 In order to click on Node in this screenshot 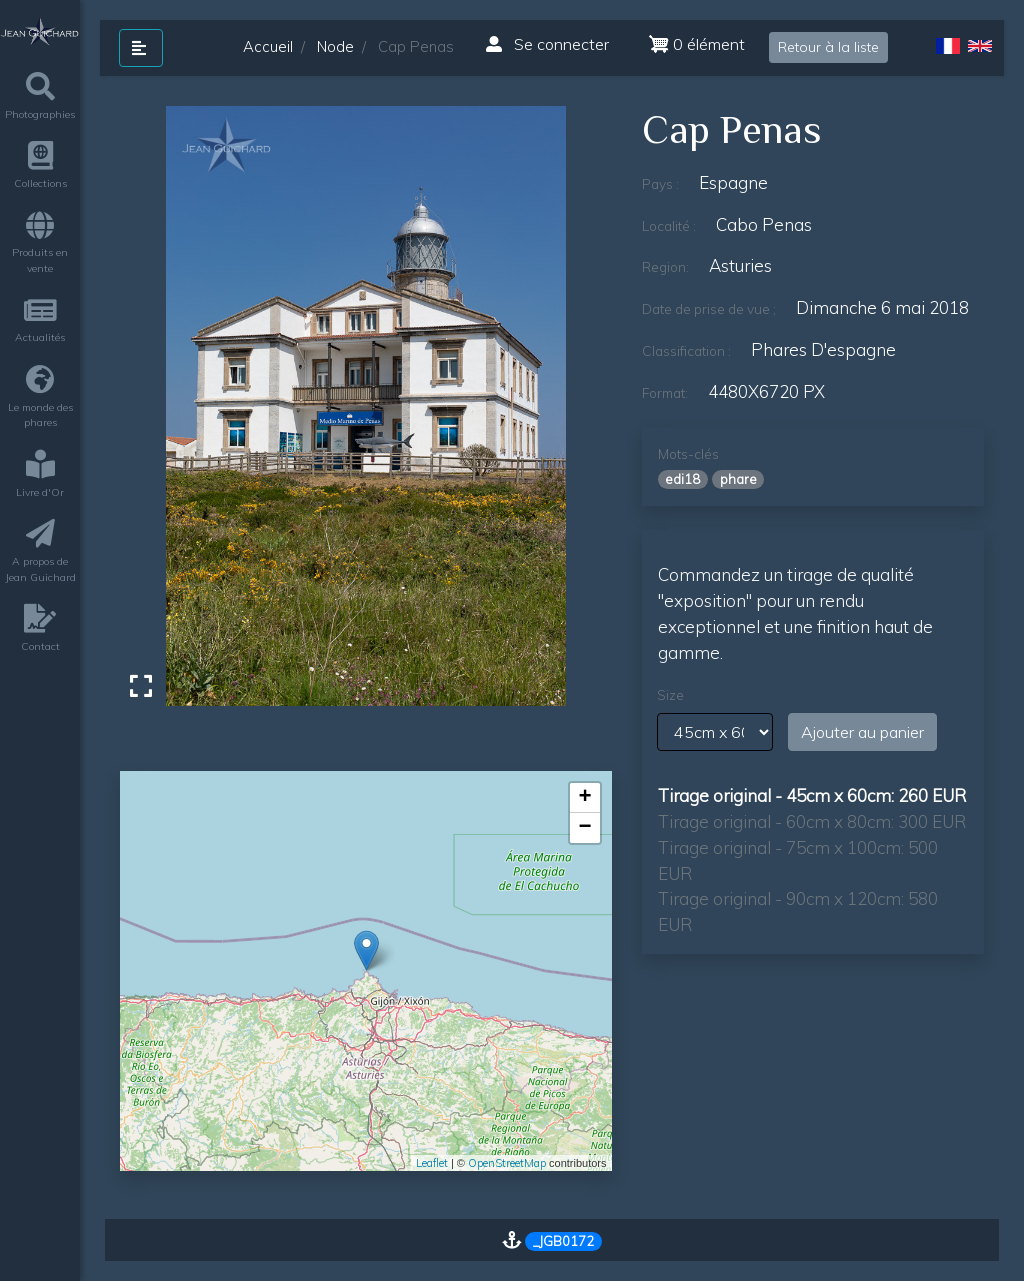, I will do `click(335, 46)`.